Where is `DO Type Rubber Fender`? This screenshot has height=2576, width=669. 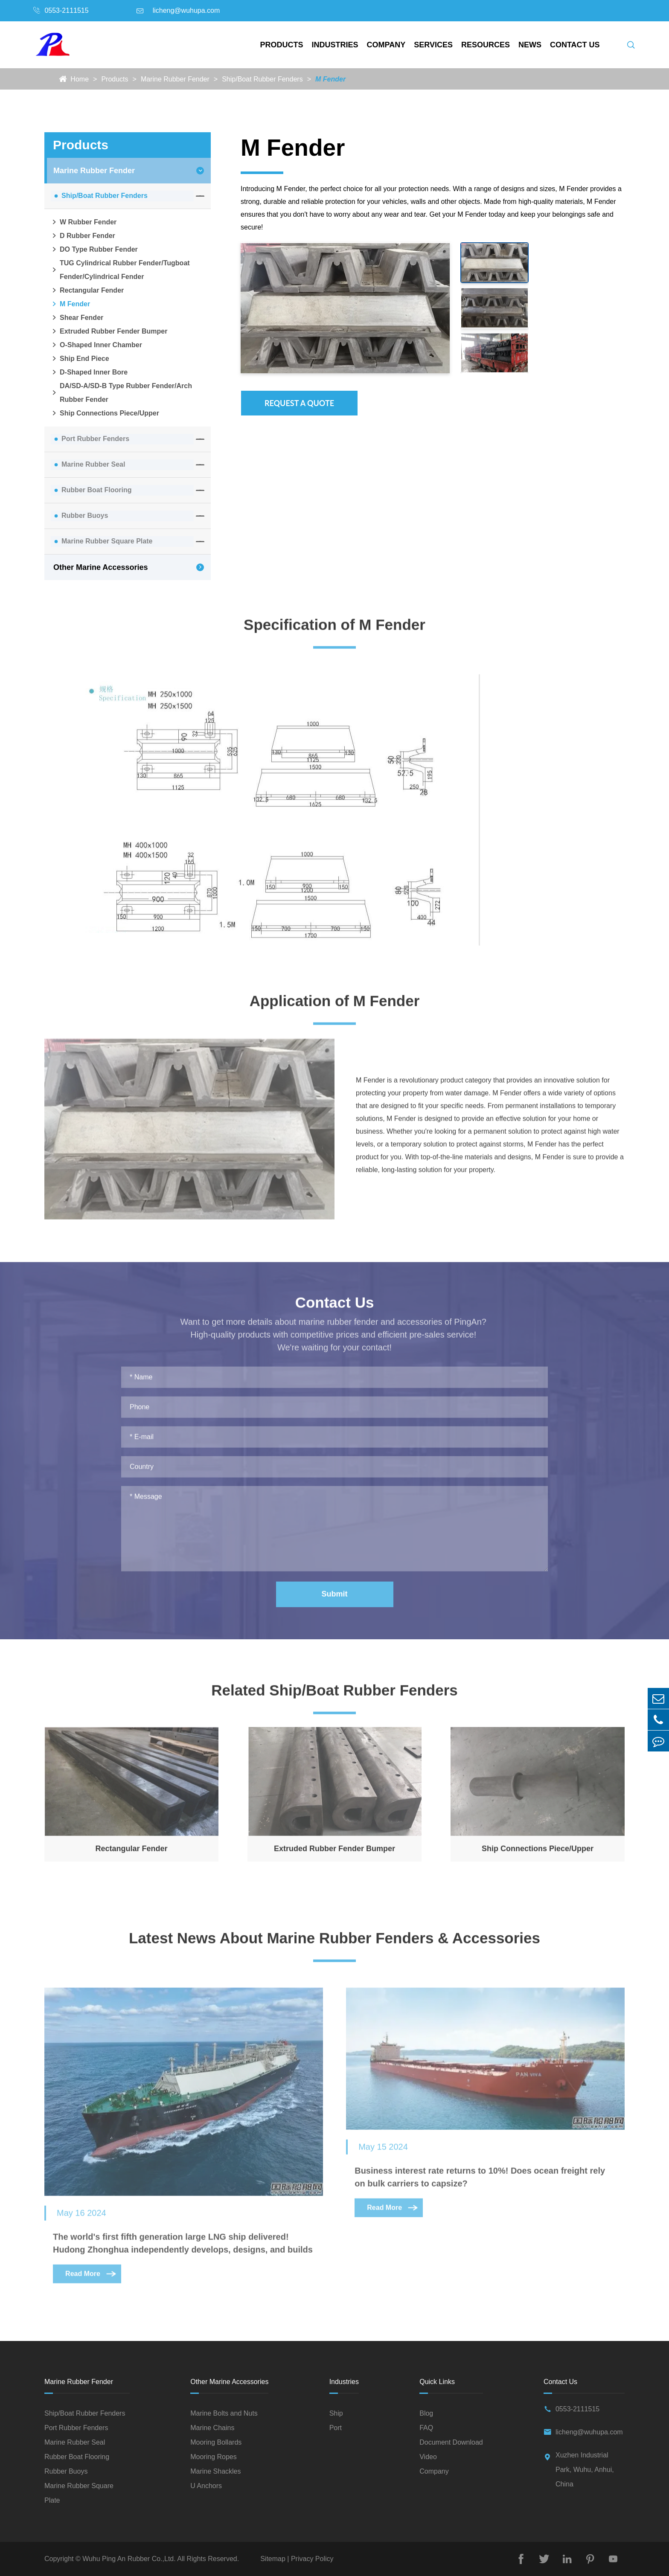
DO Type Rubber Fender is located at coordinates (94, 249).